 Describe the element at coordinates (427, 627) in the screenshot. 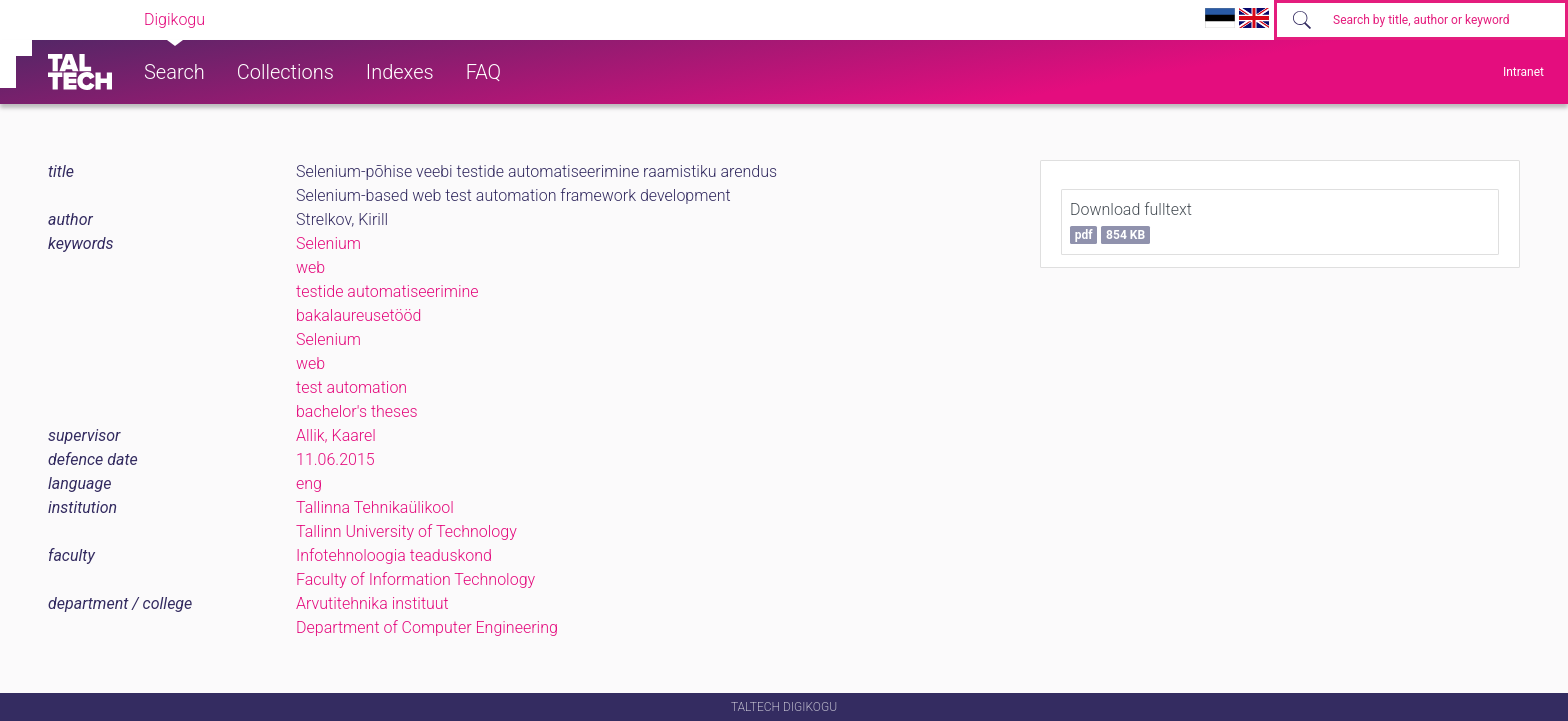

I see `Department of Computer Engineering` at that location.